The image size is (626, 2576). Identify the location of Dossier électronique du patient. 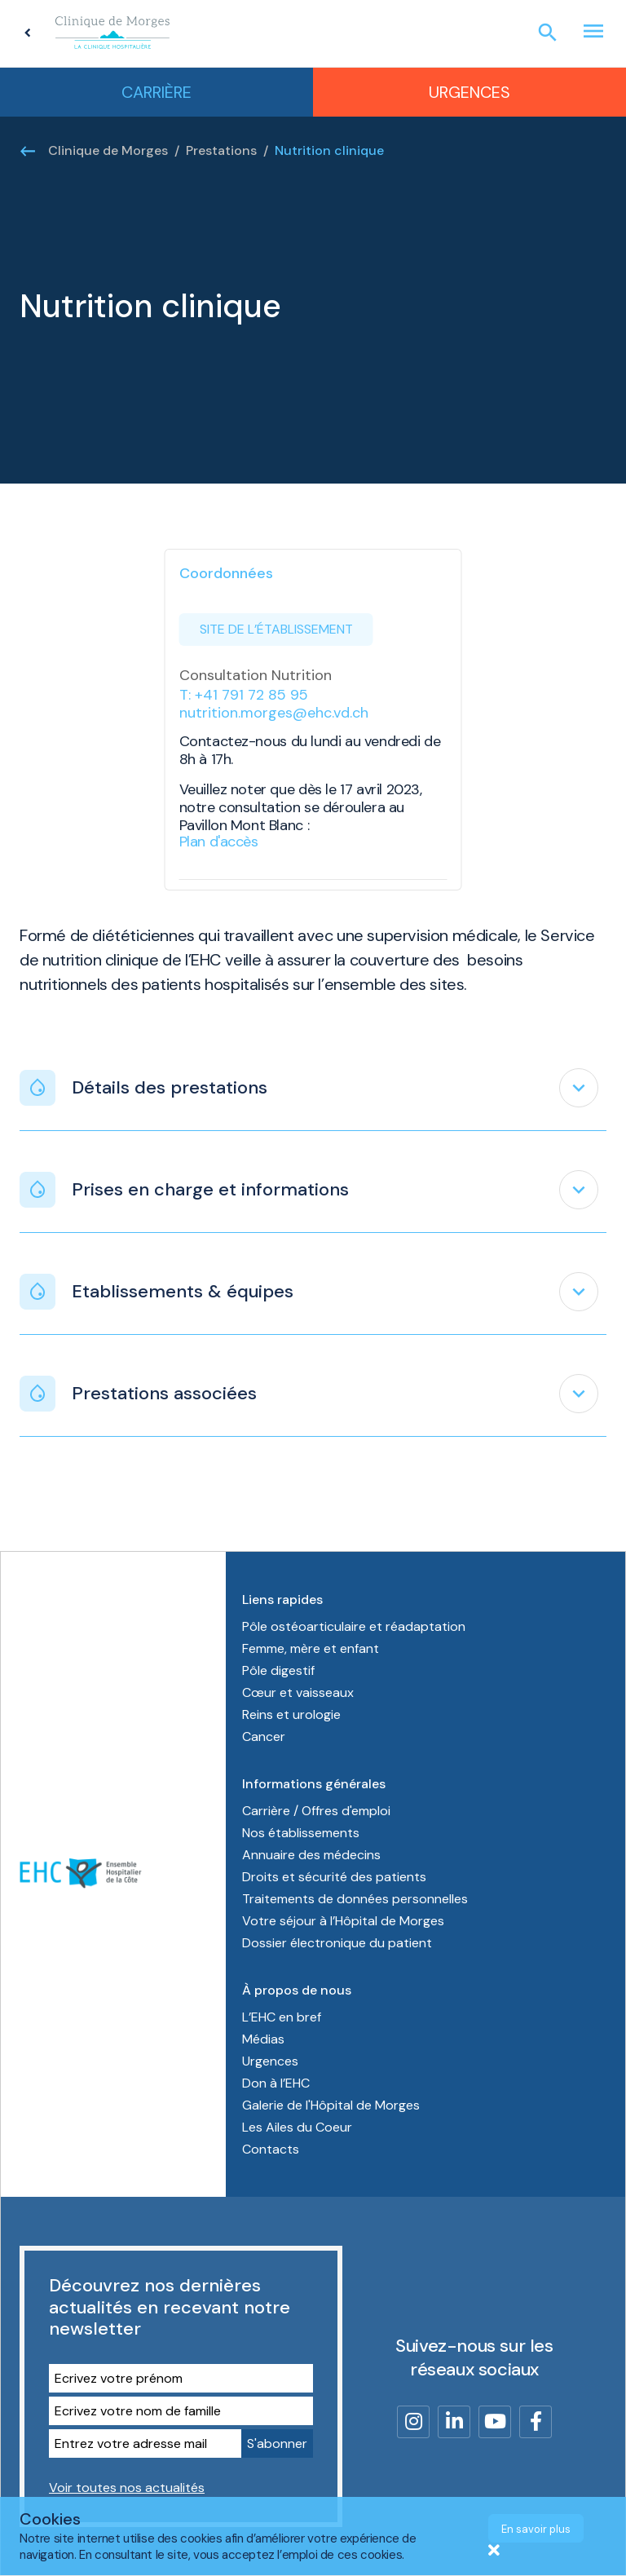
(337, 1942).